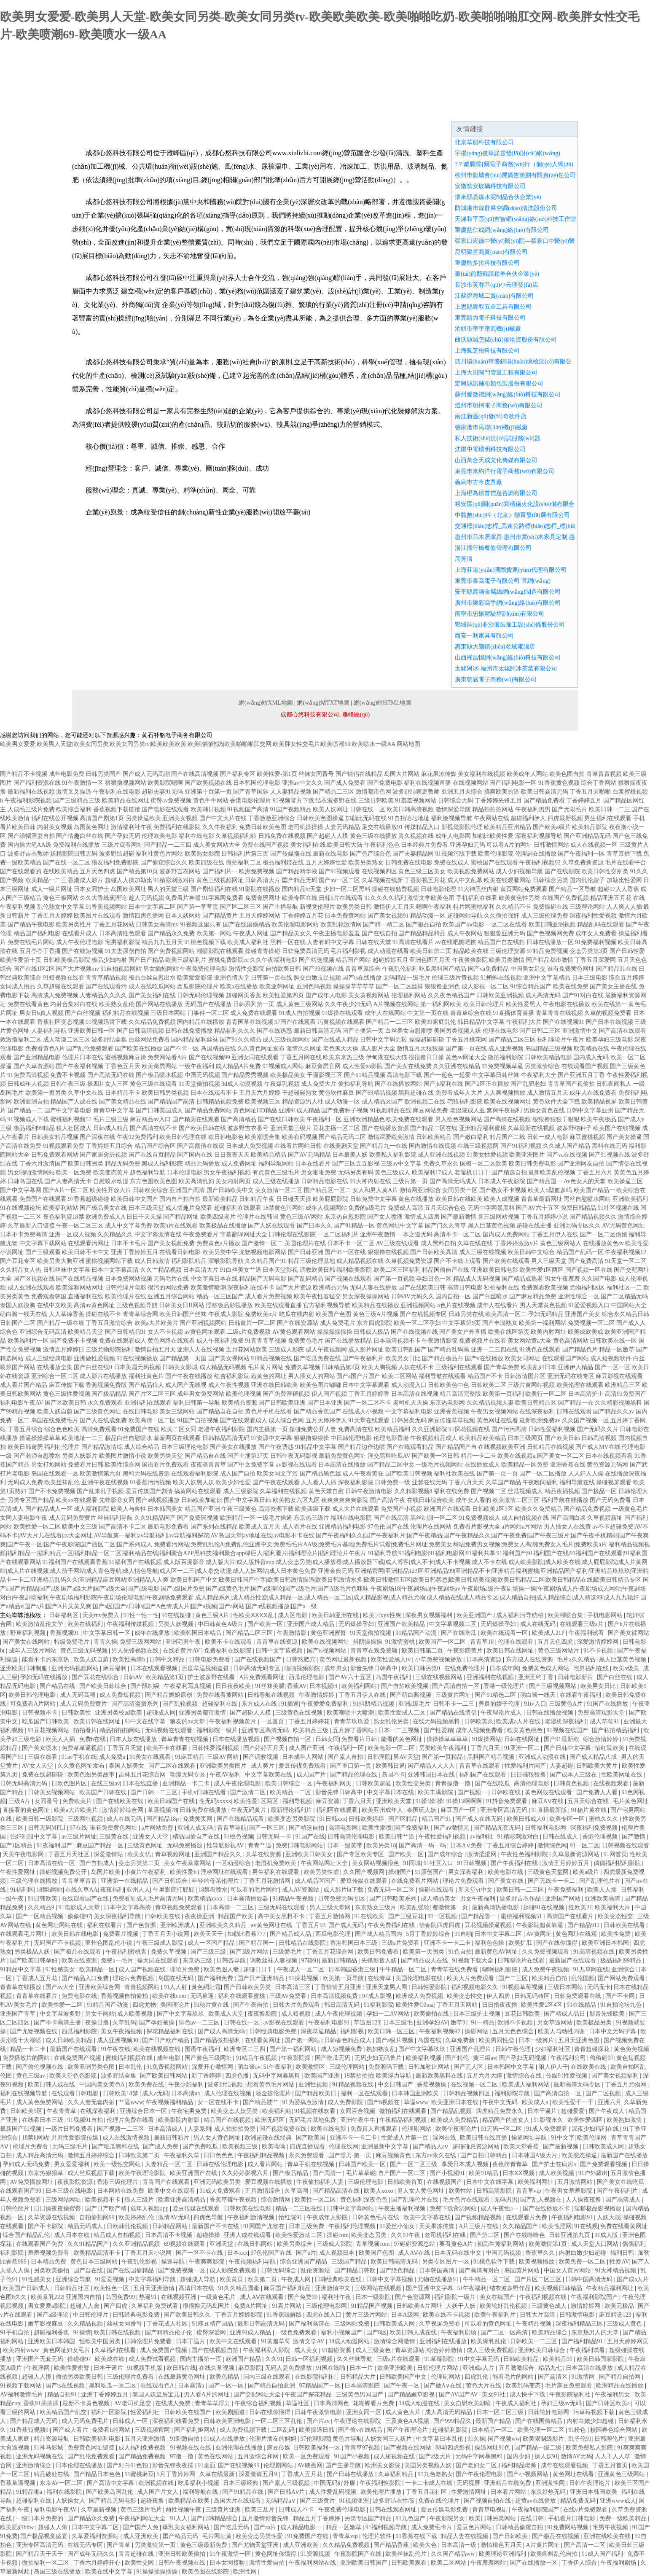 The width and height of the screenshot is (650, 2576). What do you see at coordinates (498, 1217) in the screenshot?
I see `新三级网站视频` at bounding box center [498, 1217].